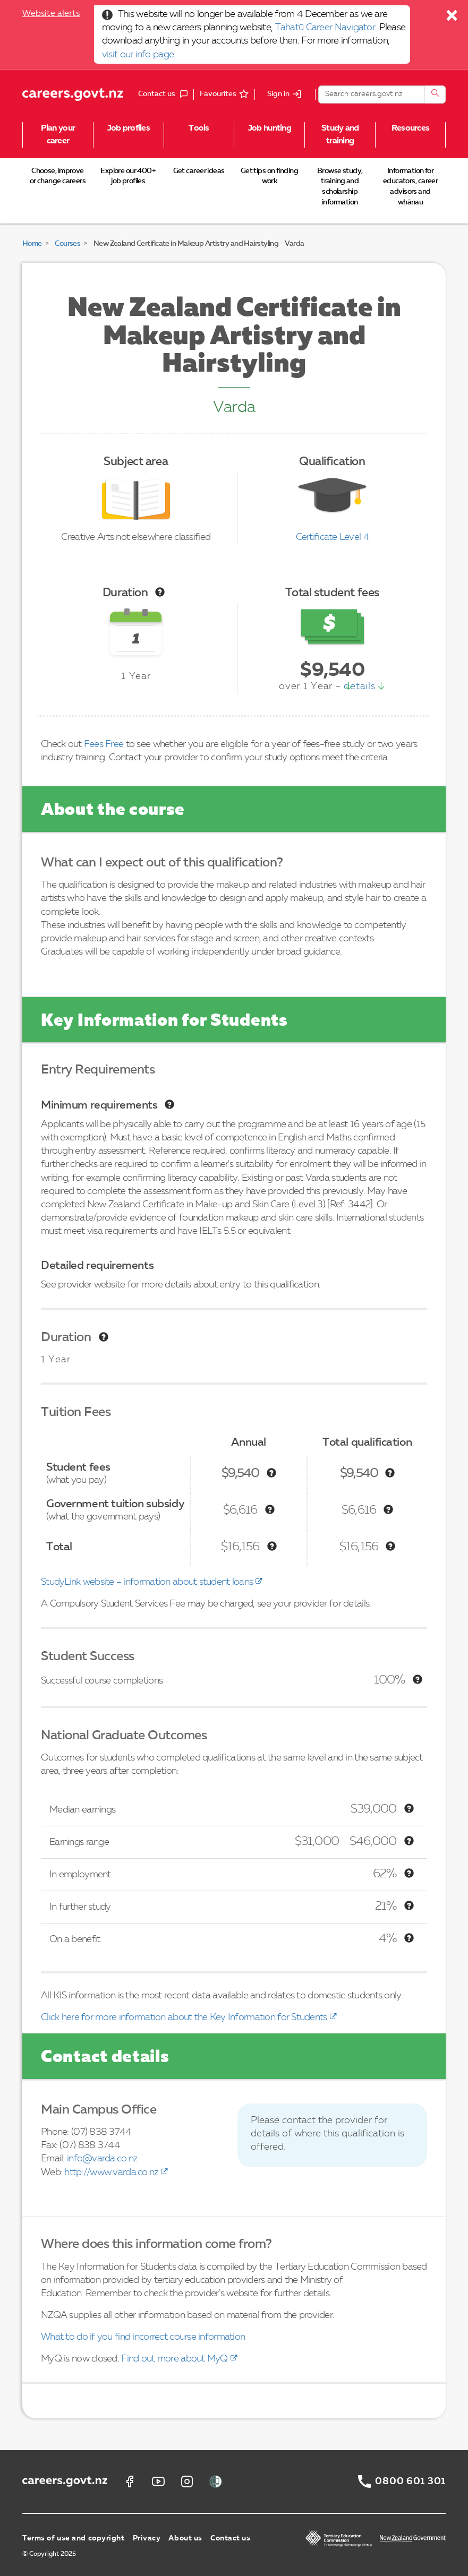 The width and height of the screenshot is (468, 2576). What do you see at coordinates (332, 537) in the screenshot?
I see `Certificate Level 4` at bounding box center [332, 537].